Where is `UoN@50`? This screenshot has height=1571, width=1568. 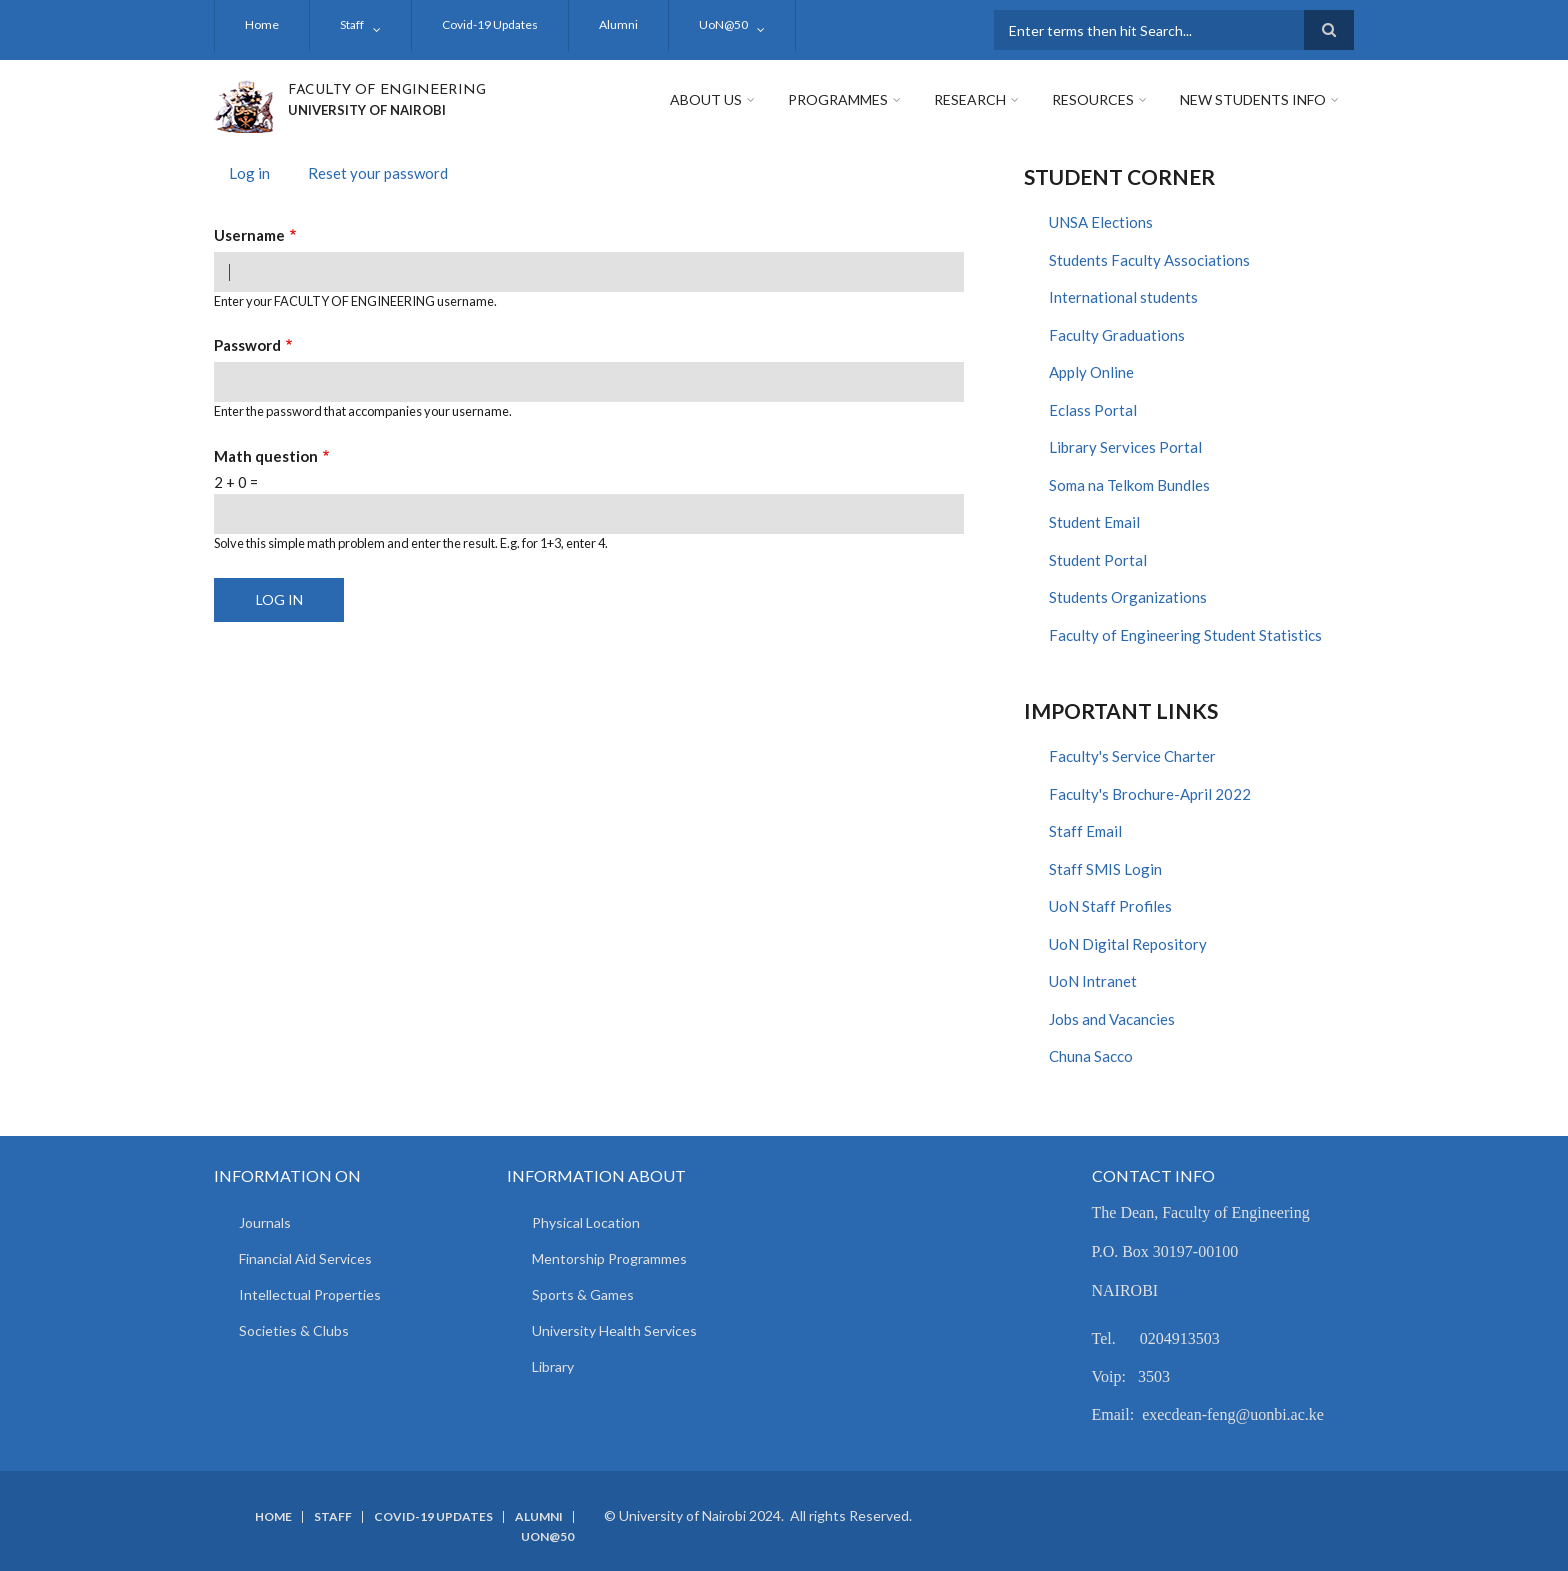
UoN@50 is located at coordinates (723, 24).